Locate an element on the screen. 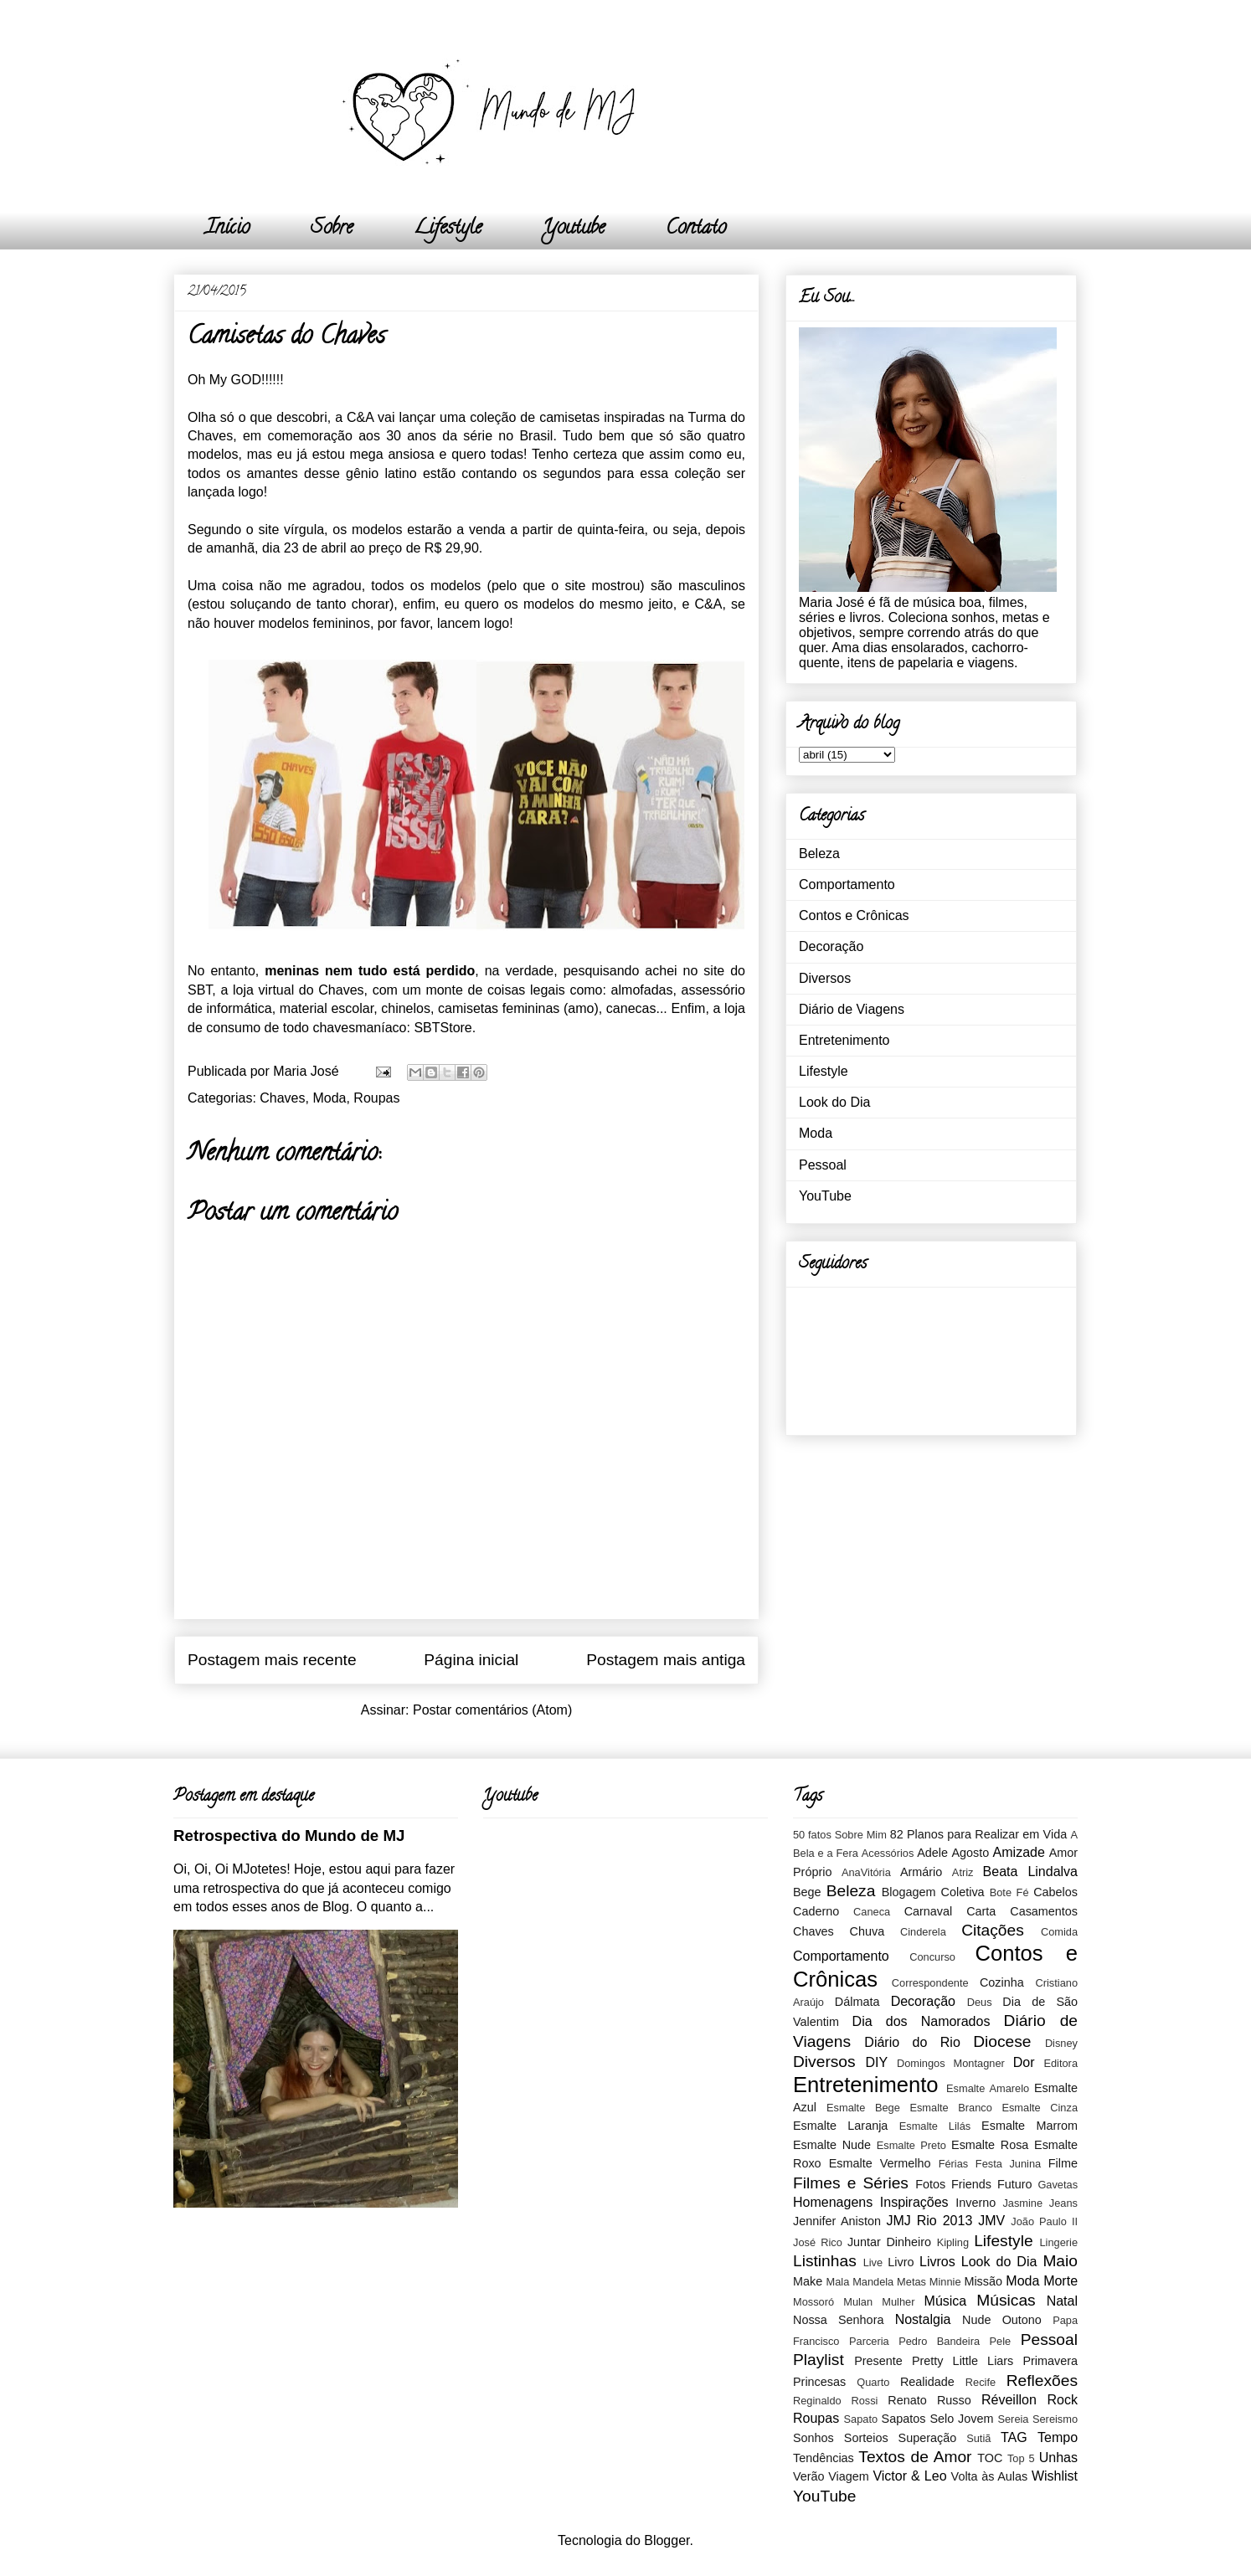  Cozinha is located at coordinates (1002, 1982).